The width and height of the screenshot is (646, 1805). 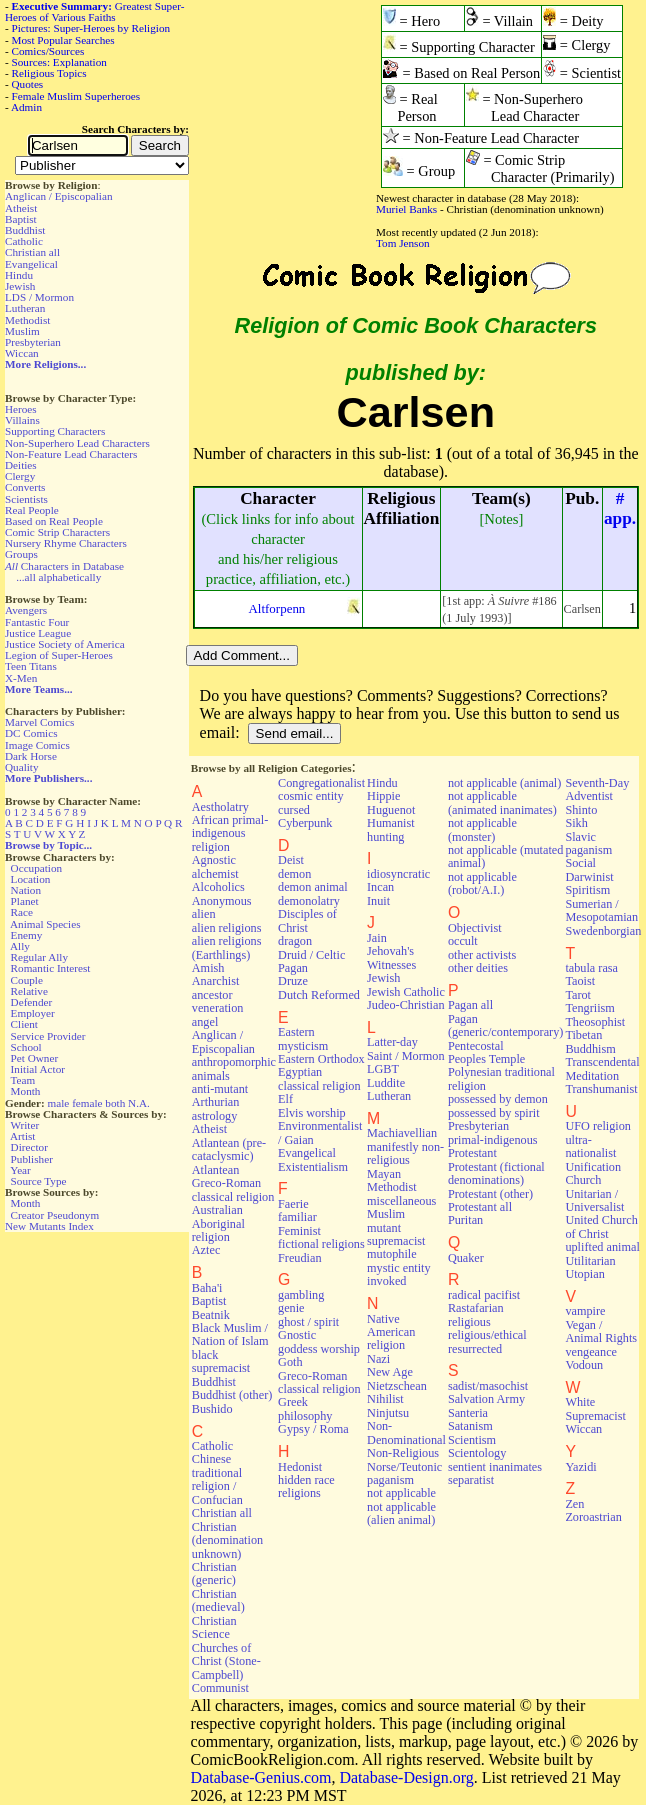 I want to click on Arthurian, so click(x=216, y=1102).